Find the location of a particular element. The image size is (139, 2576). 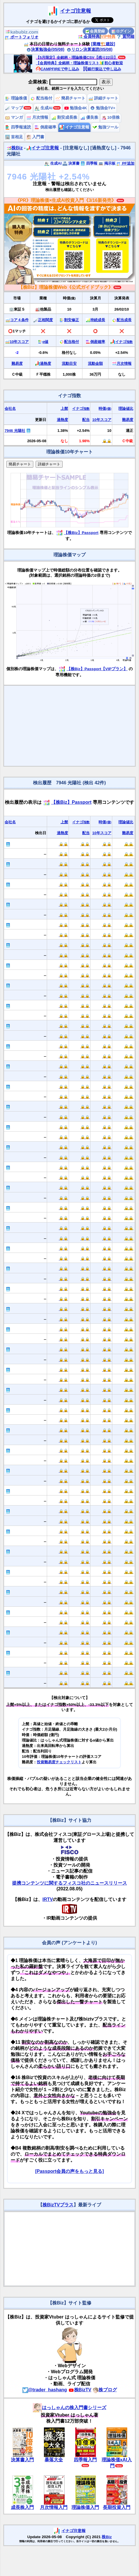

[Advertisement] is located at coordinates (69, 726).